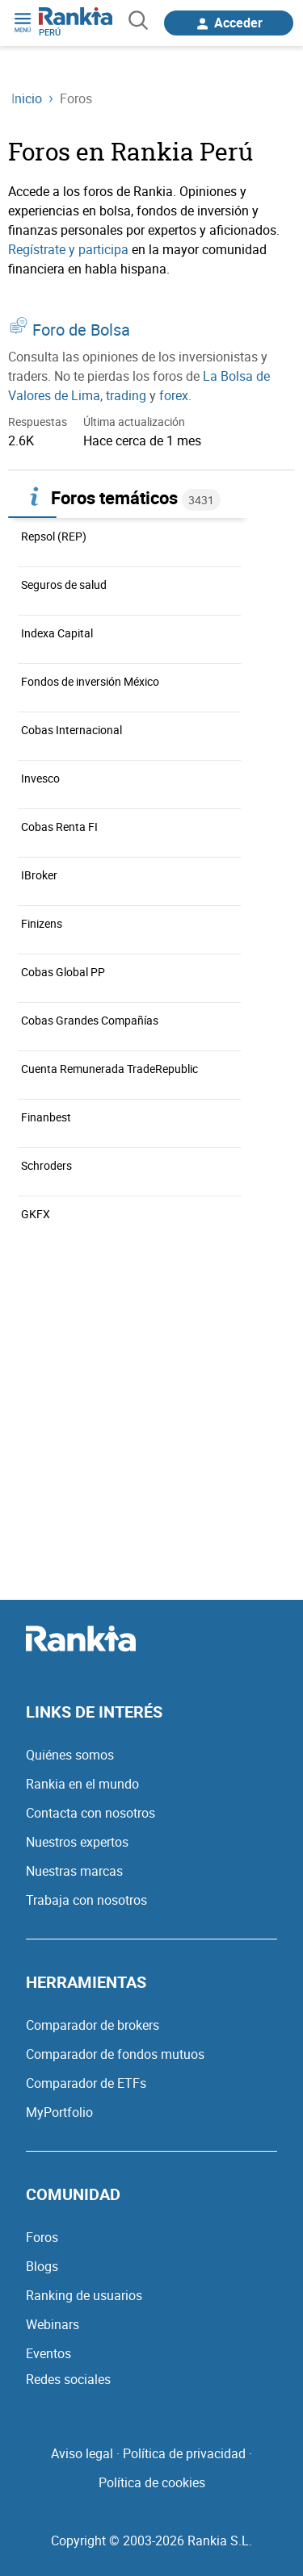  I want to click on Nuestras marcas, so click(74, 1871).